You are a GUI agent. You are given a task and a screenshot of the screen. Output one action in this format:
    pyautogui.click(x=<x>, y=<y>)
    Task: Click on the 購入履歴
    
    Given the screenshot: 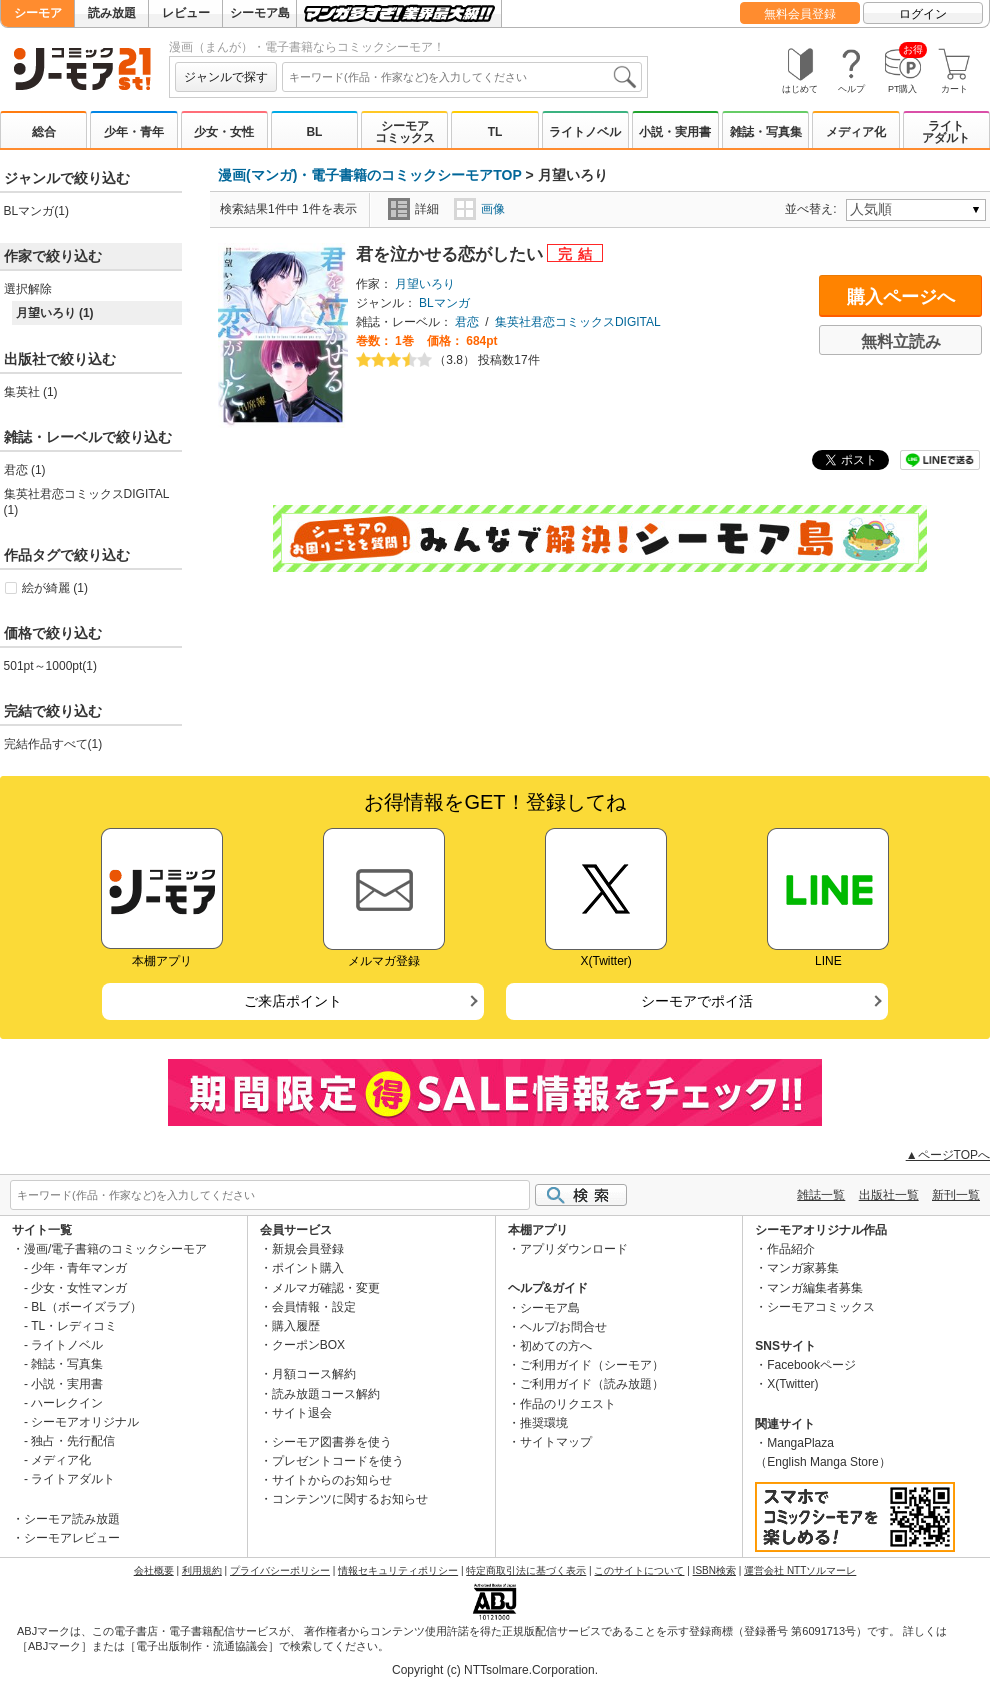 What is the action you would take?
    pyautogui.click(x=296, y=1326)
    